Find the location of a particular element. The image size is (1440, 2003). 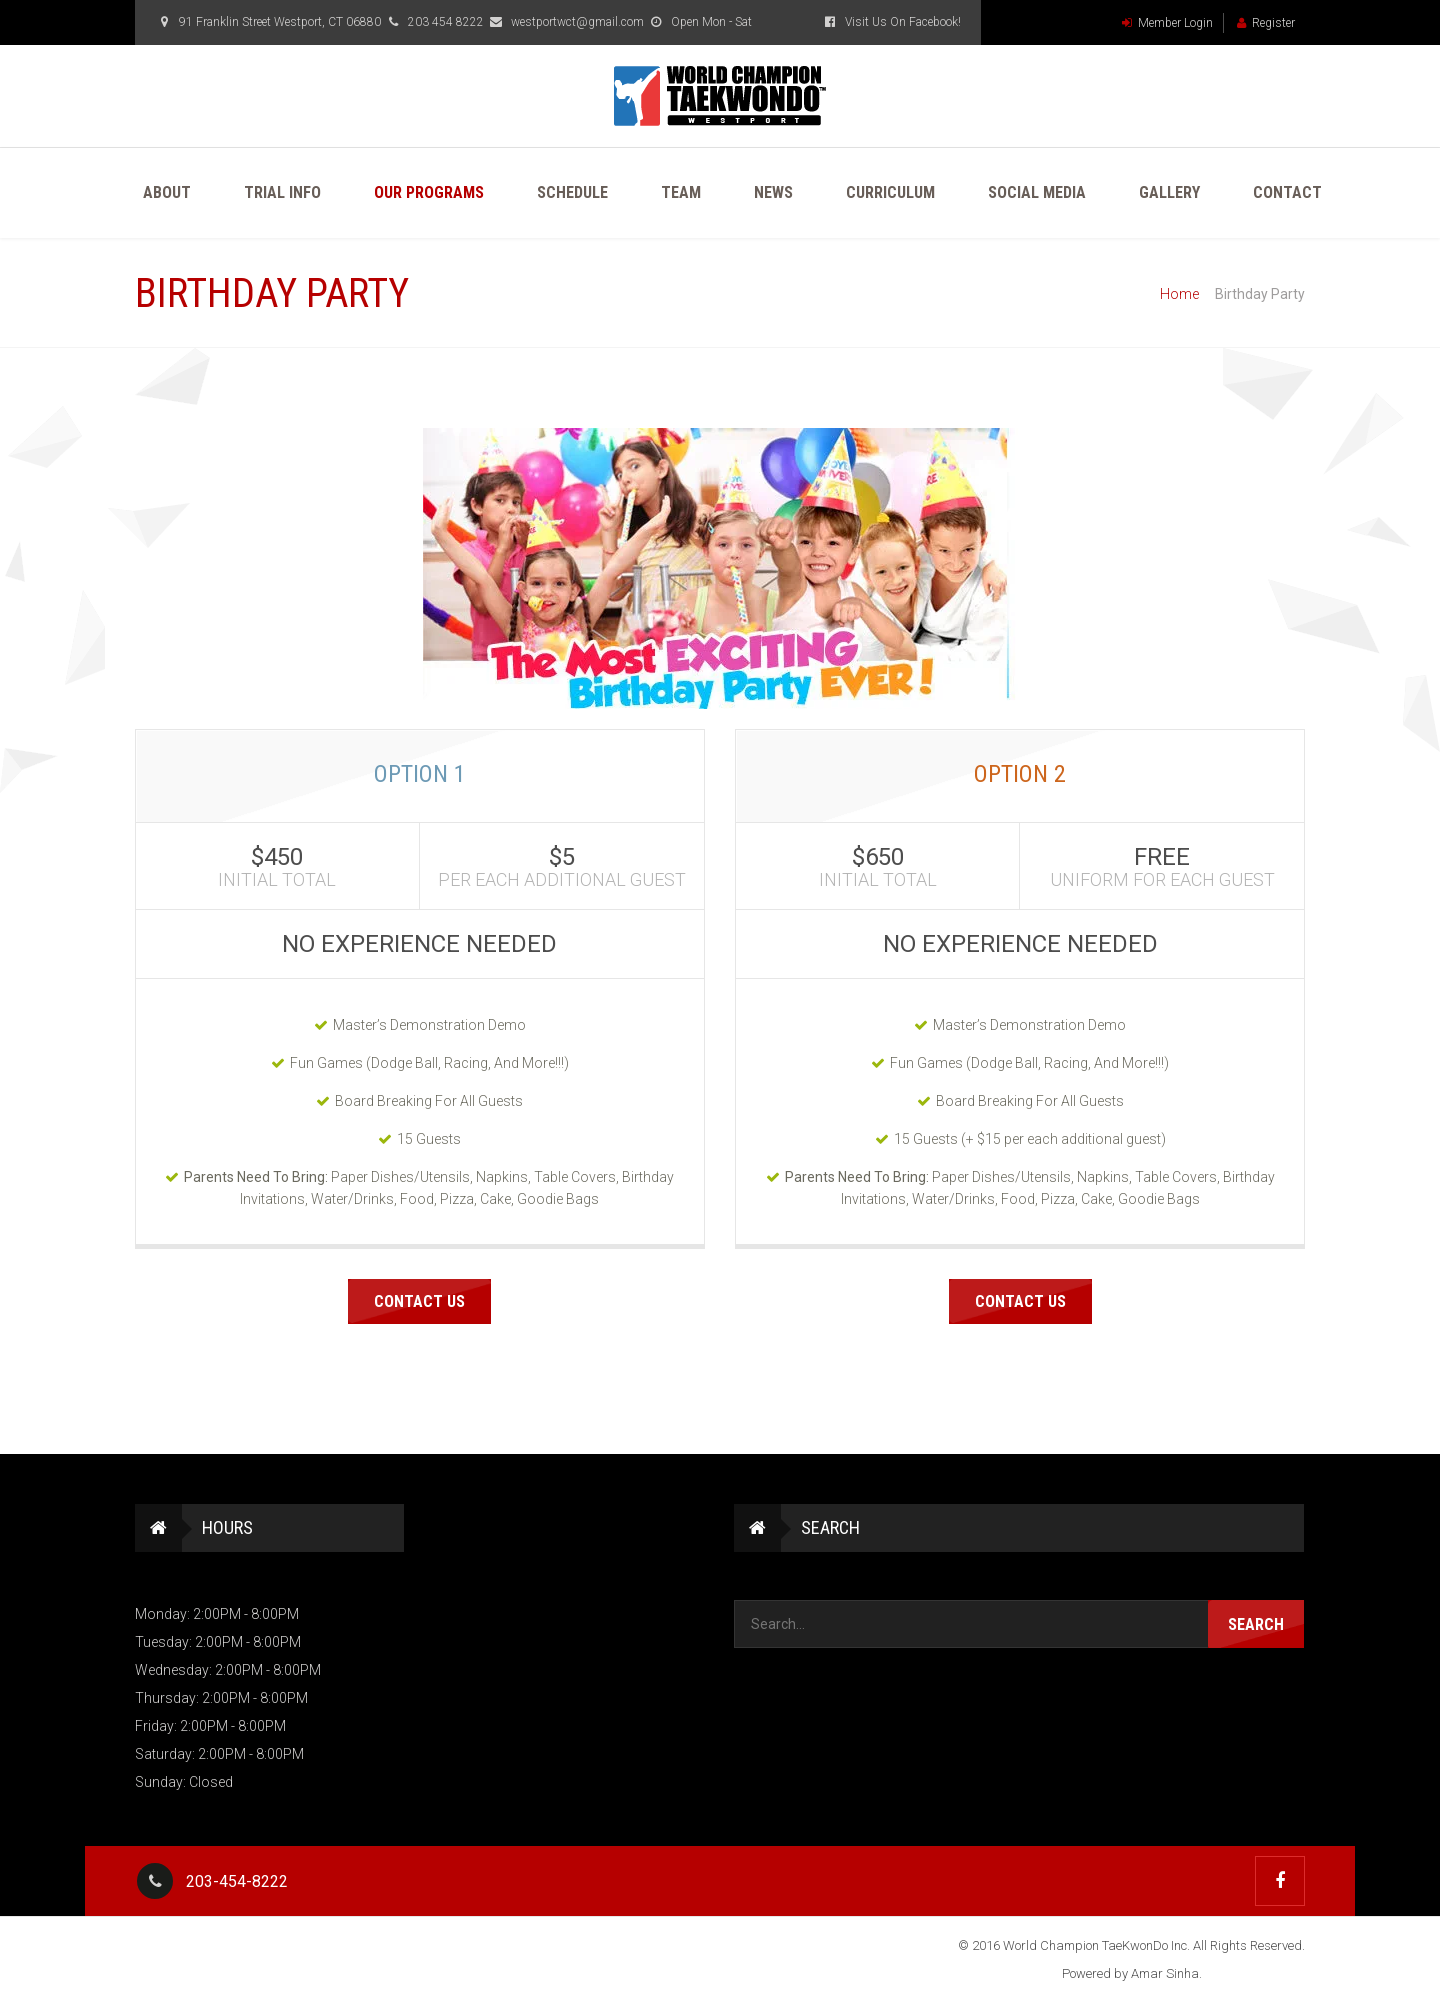

Trial Info is located at coordinates (282, 192).